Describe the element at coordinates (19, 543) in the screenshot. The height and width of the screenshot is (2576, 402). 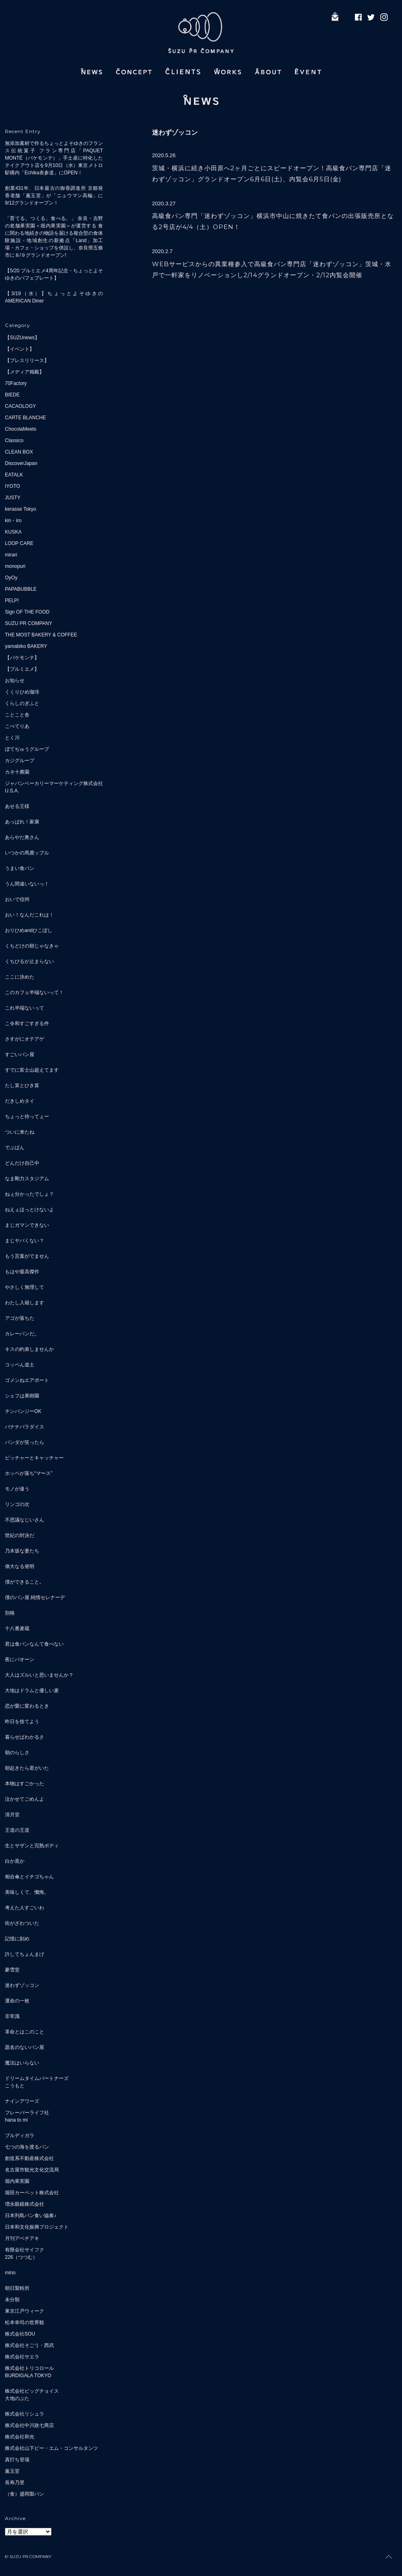
I see `LOOP CARE` at that location.